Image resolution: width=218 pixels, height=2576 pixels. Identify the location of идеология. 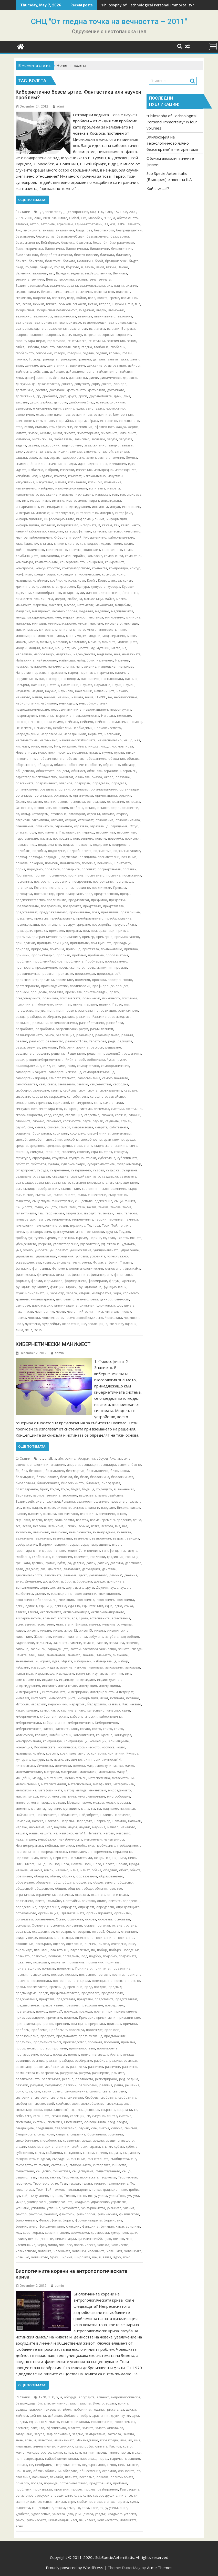
(117, 464).